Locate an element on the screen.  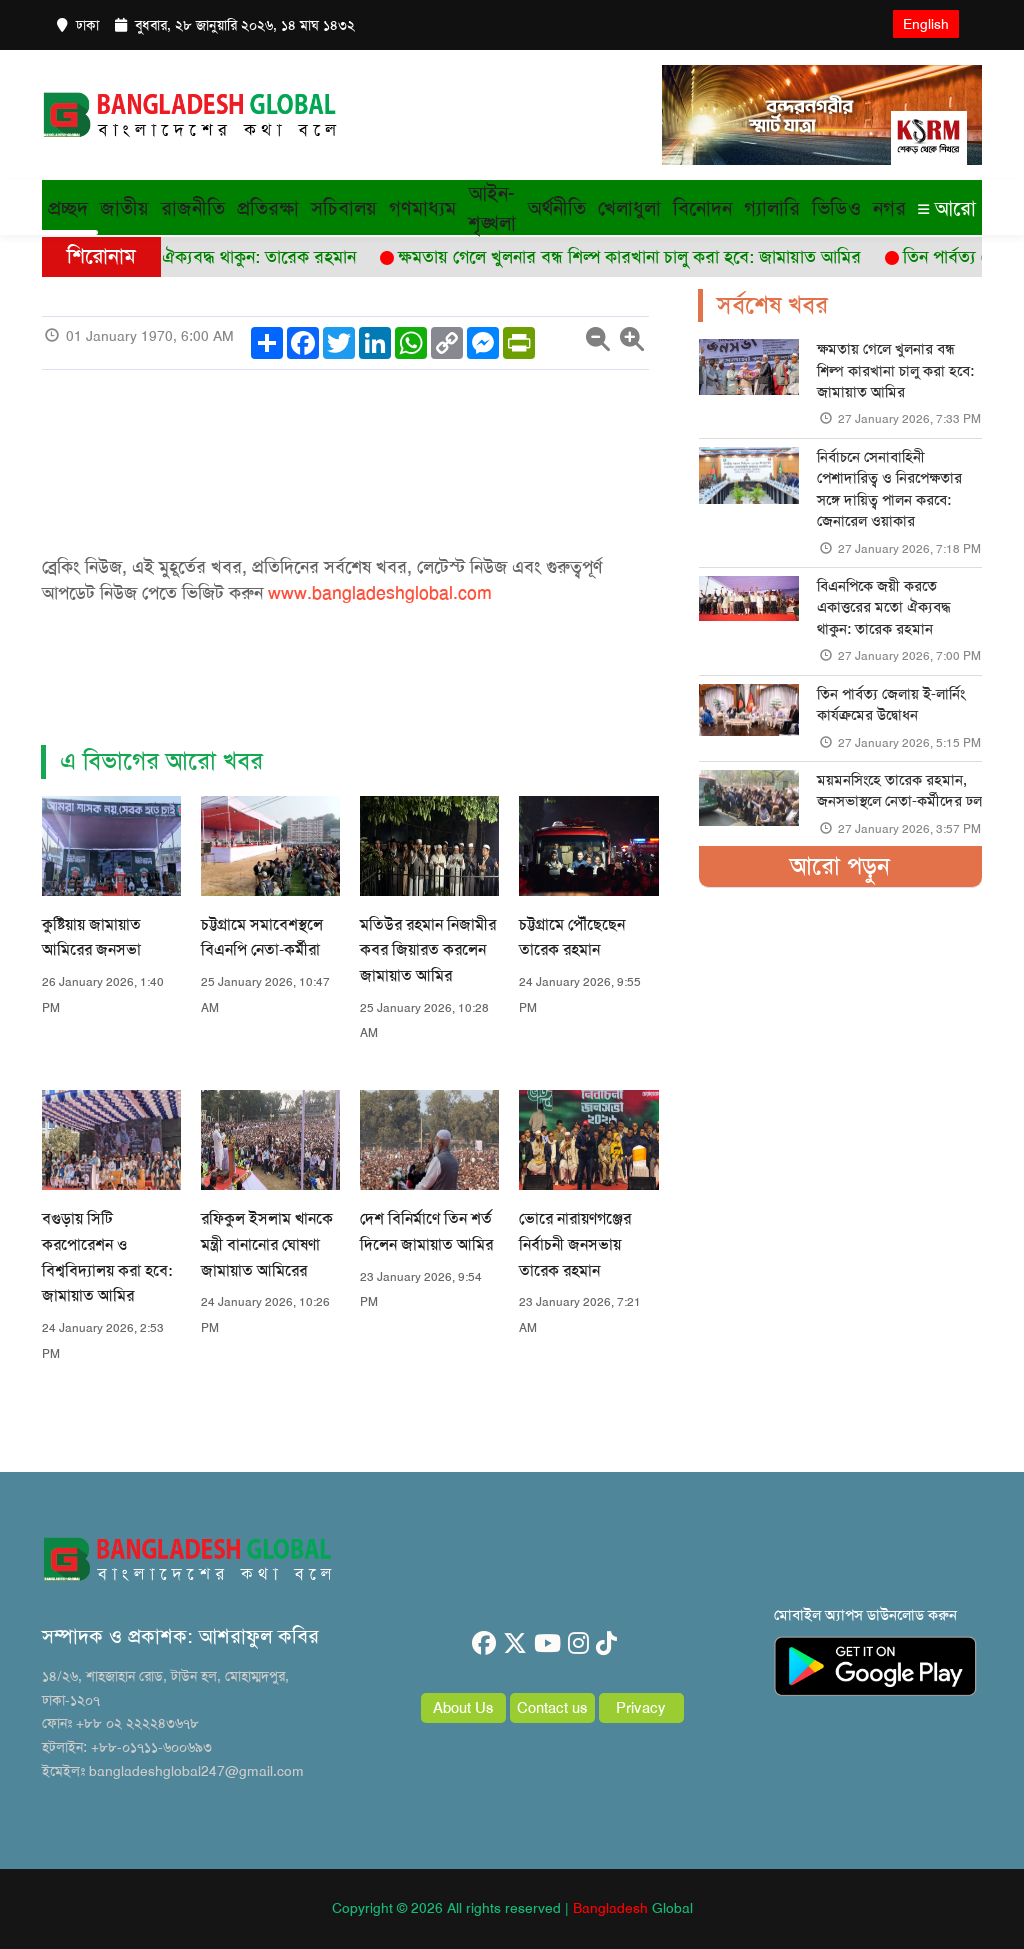
আরো পড়ুন is located at coordinates (840, 866).